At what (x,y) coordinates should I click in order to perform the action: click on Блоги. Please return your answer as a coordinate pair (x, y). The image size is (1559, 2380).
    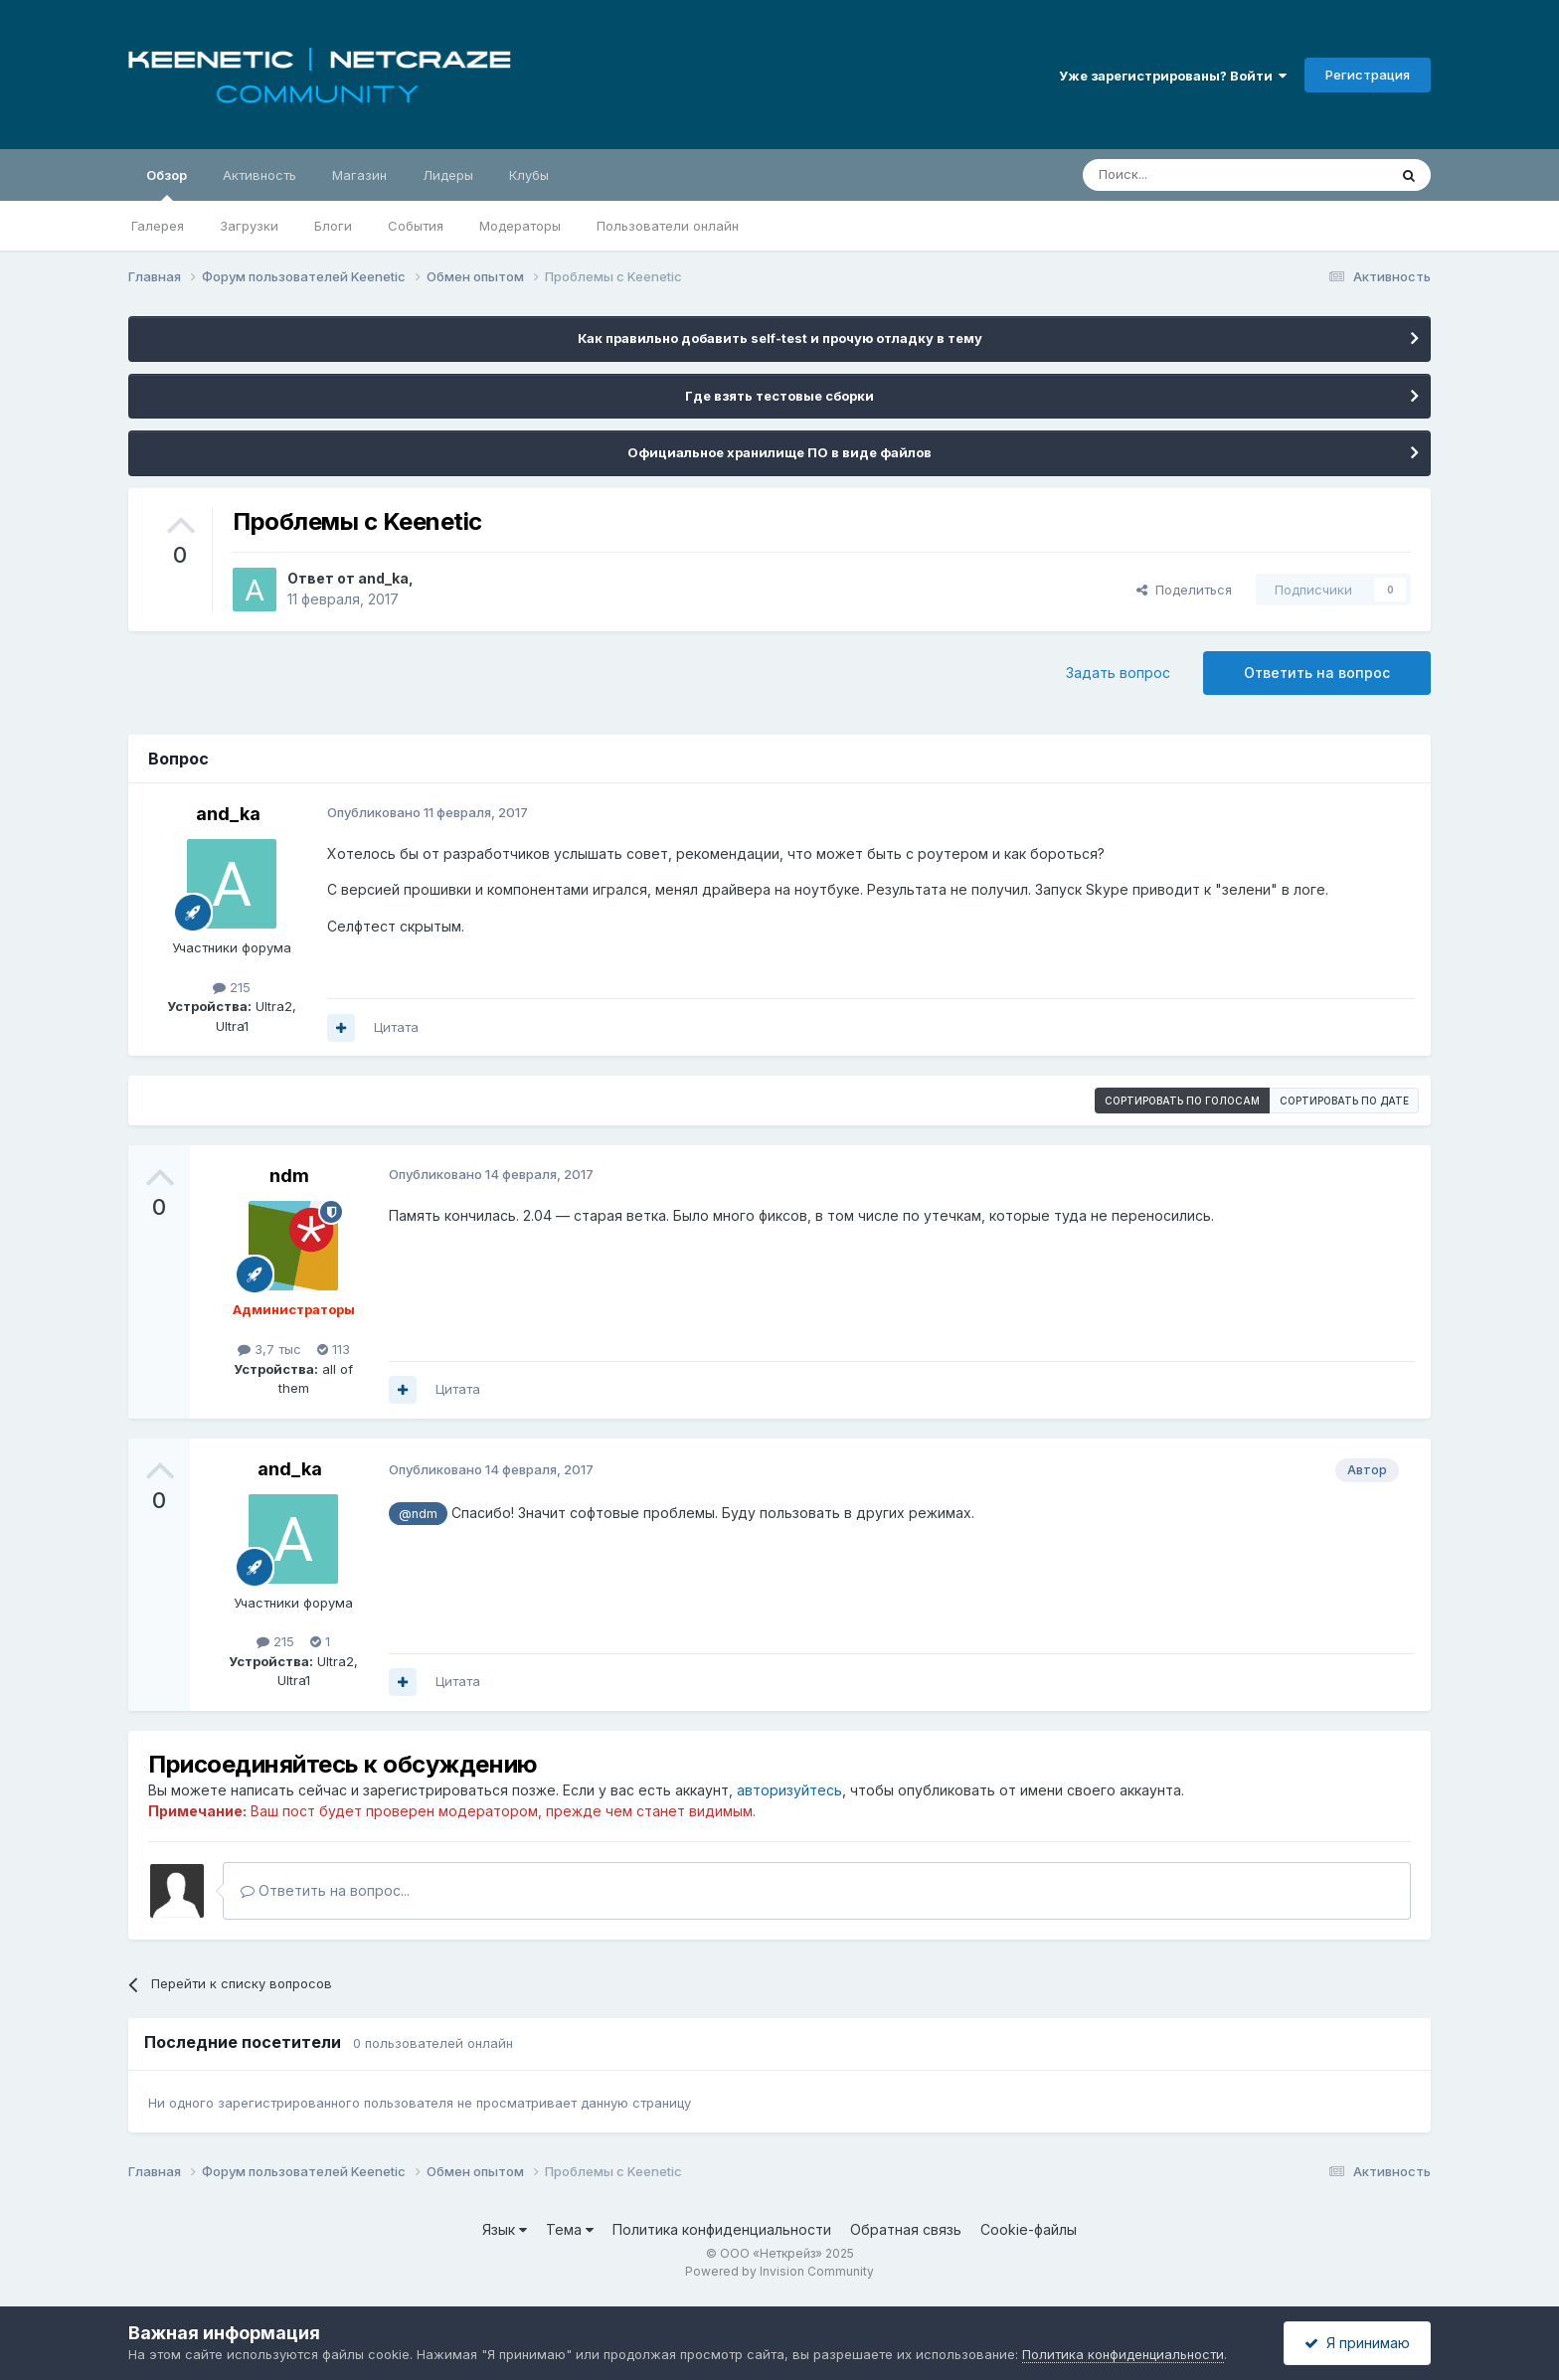
    Looking at the image, I should click on (333, 226).